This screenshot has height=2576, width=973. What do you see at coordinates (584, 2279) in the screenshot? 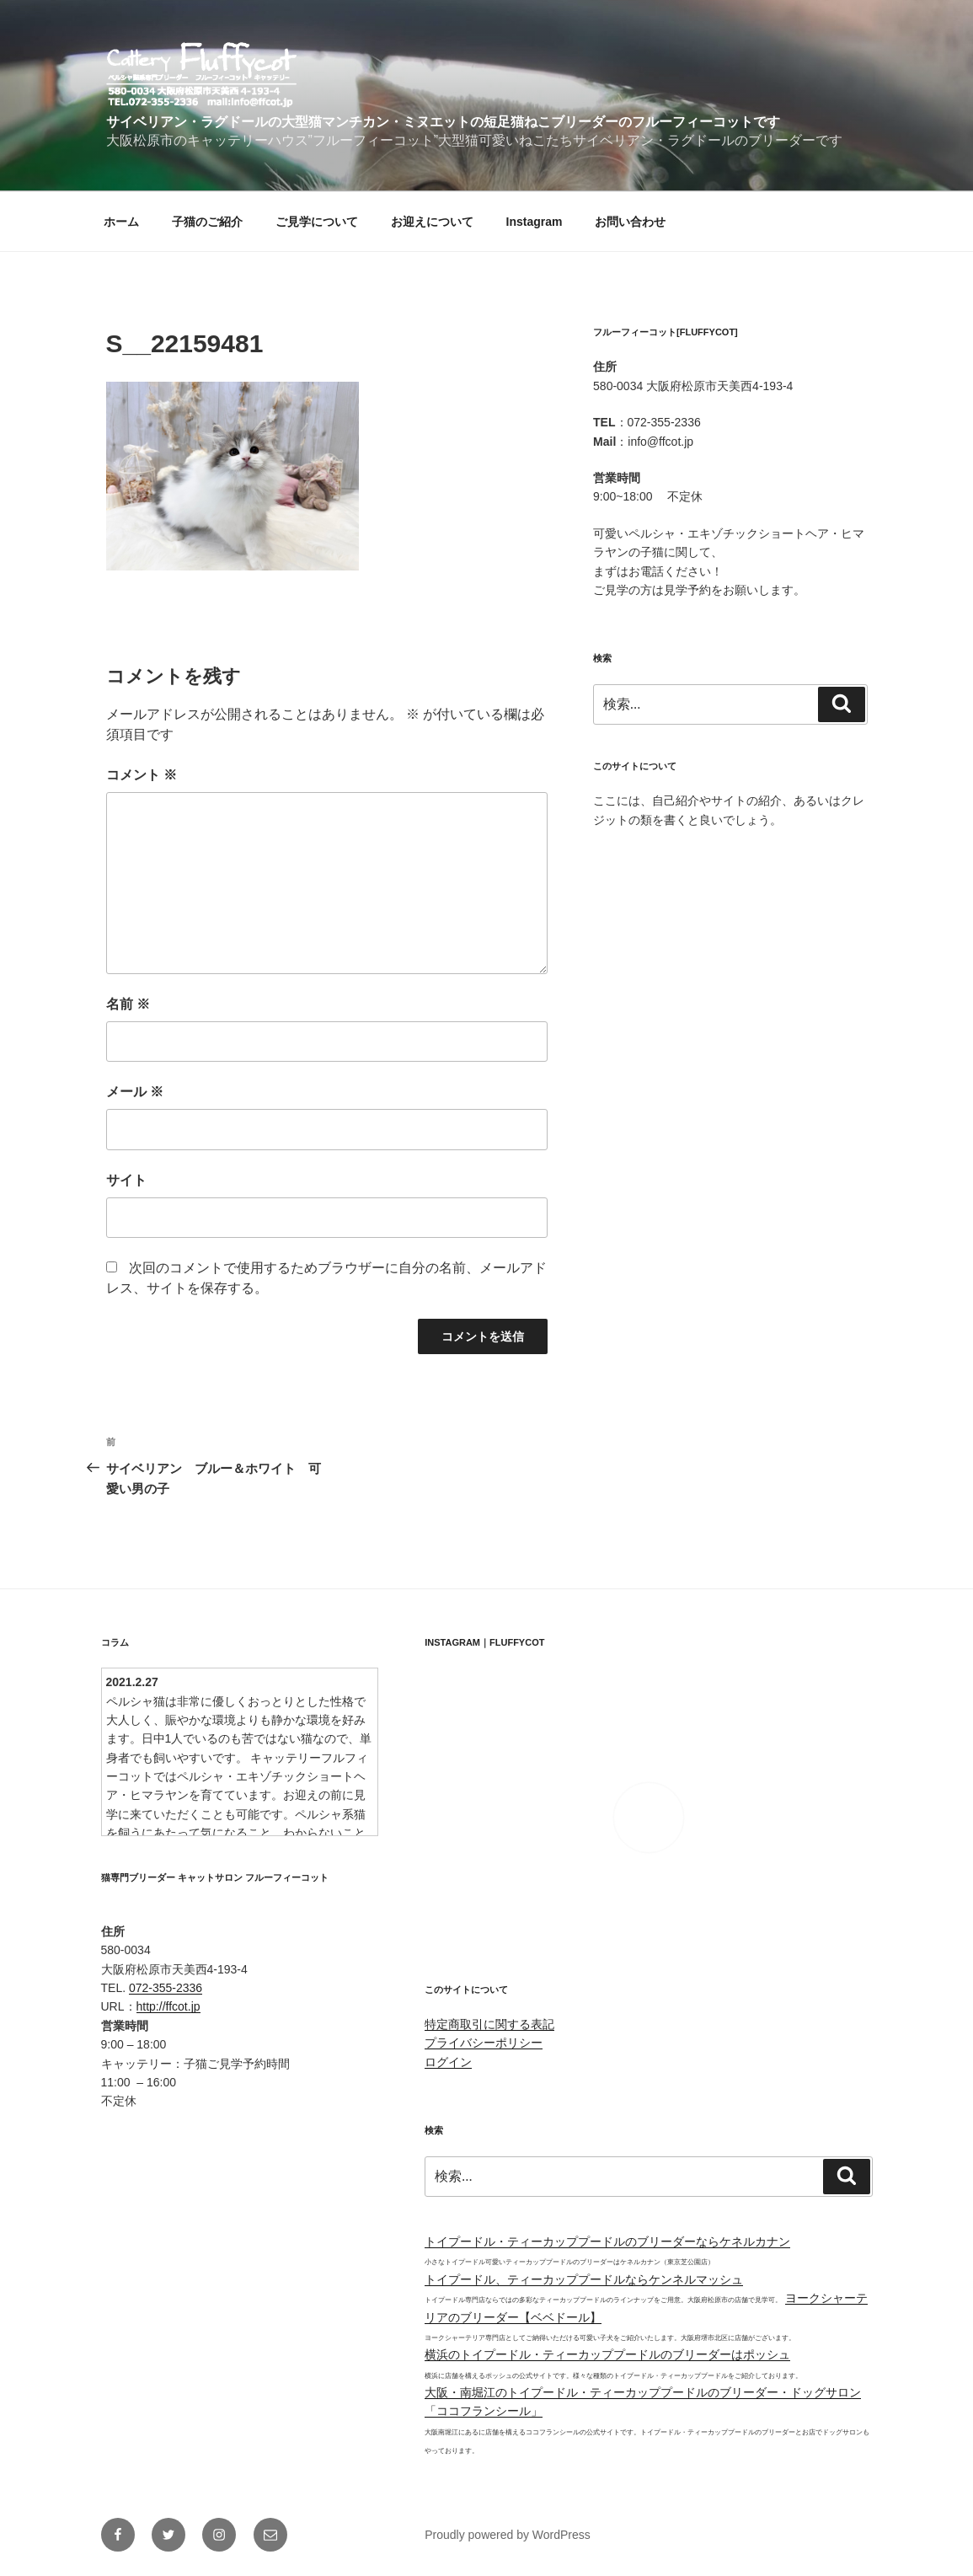
I see `トイプードル、ティーカッププードルならケンネルマッシュ` at bounding box center [584, 2279].